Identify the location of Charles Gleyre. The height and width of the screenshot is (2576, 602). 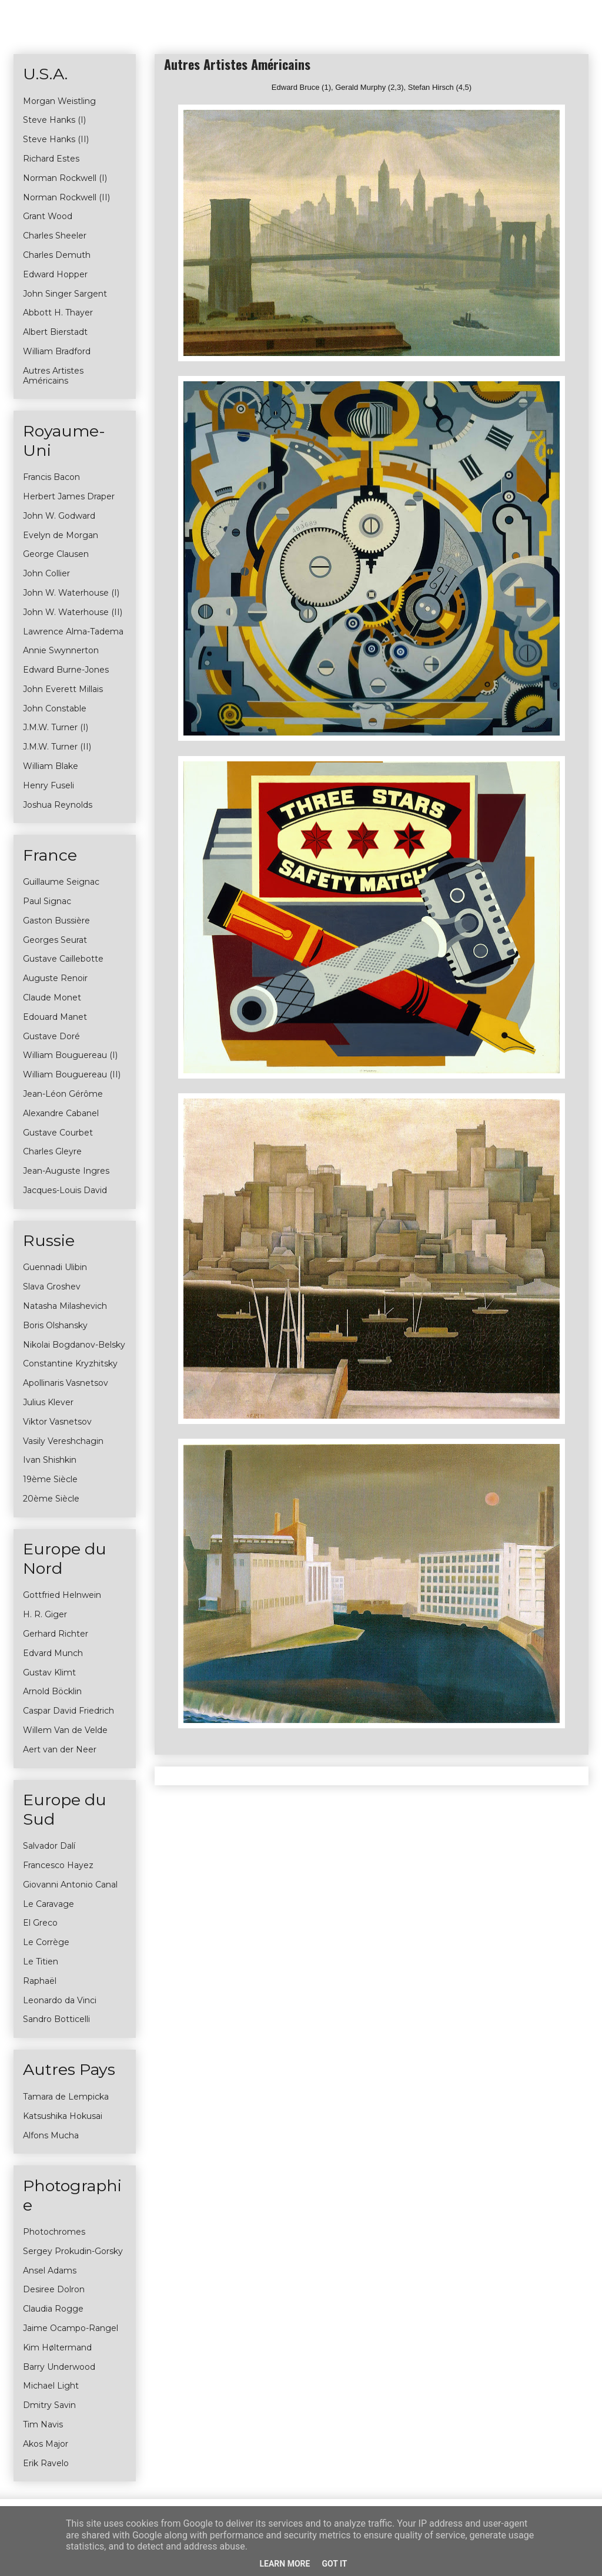
(52, 1151).